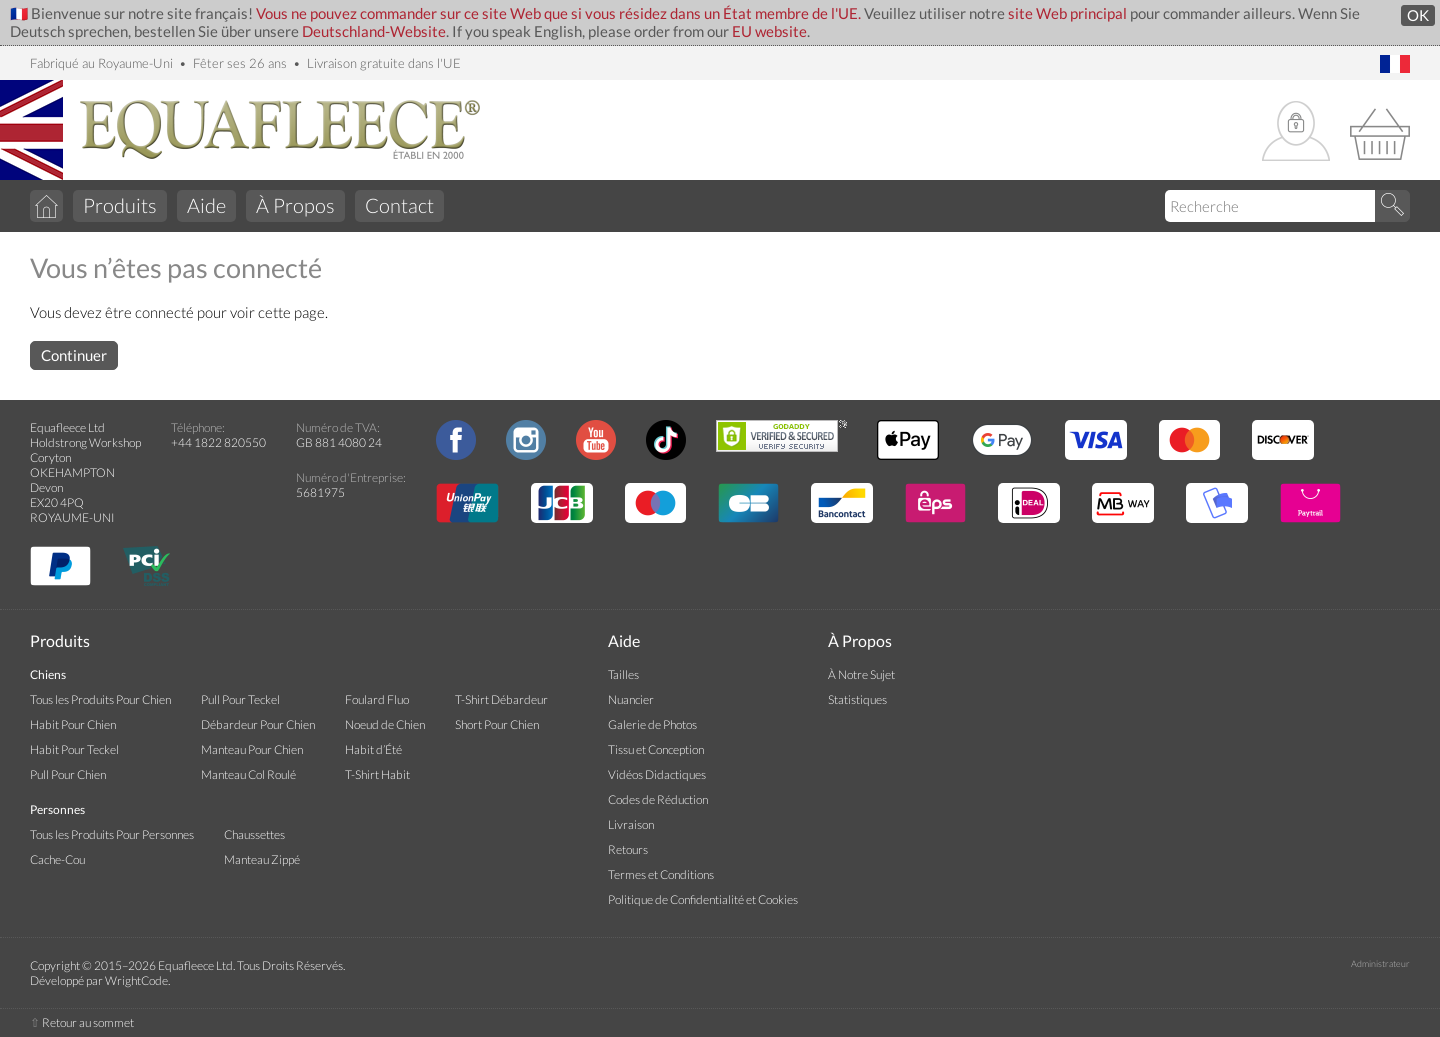  I want to click on Produits, so click(120, 205).